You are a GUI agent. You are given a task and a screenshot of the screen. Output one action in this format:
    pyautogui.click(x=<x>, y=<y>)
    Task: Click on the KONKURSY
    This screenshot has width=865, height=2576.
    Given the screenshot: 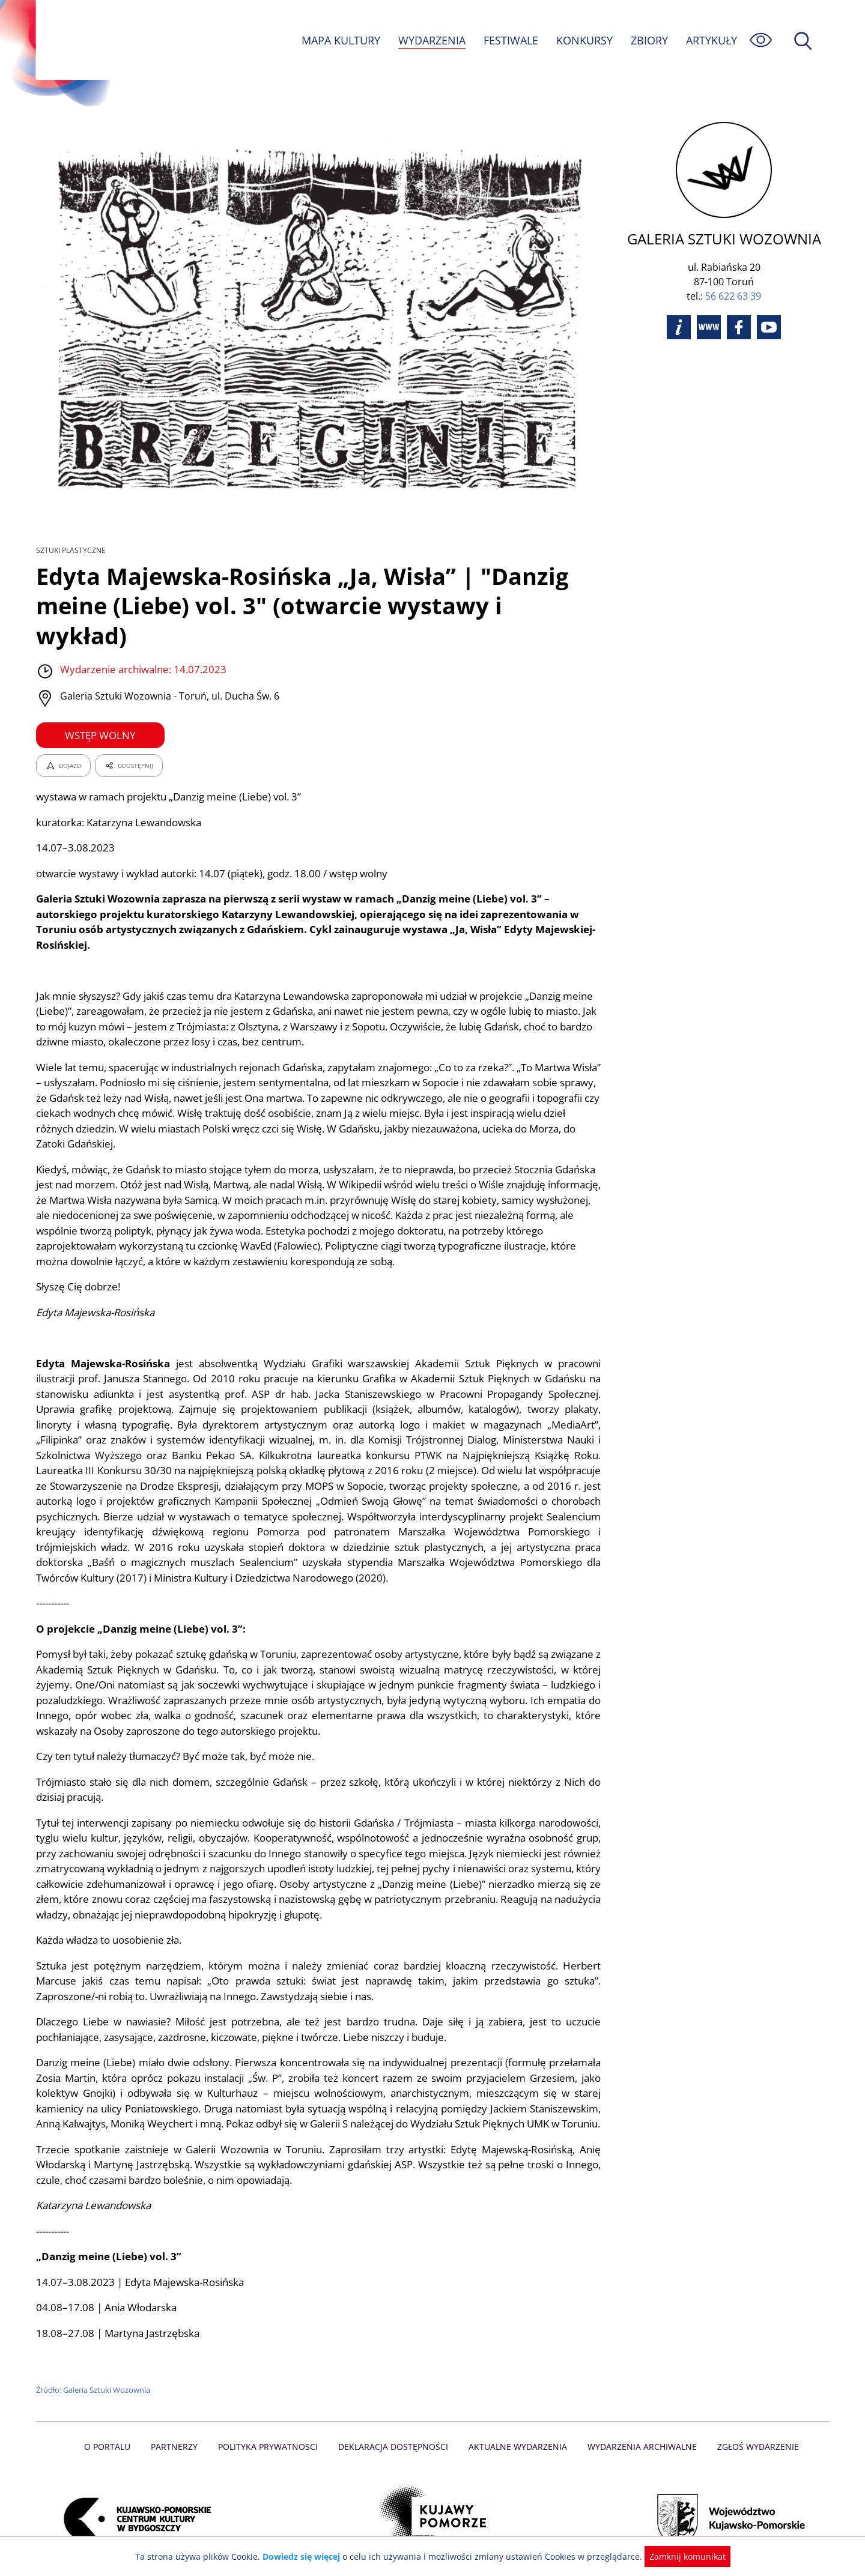 What is the action you would take?
    pyautogui.click(x=584, y=40)
    